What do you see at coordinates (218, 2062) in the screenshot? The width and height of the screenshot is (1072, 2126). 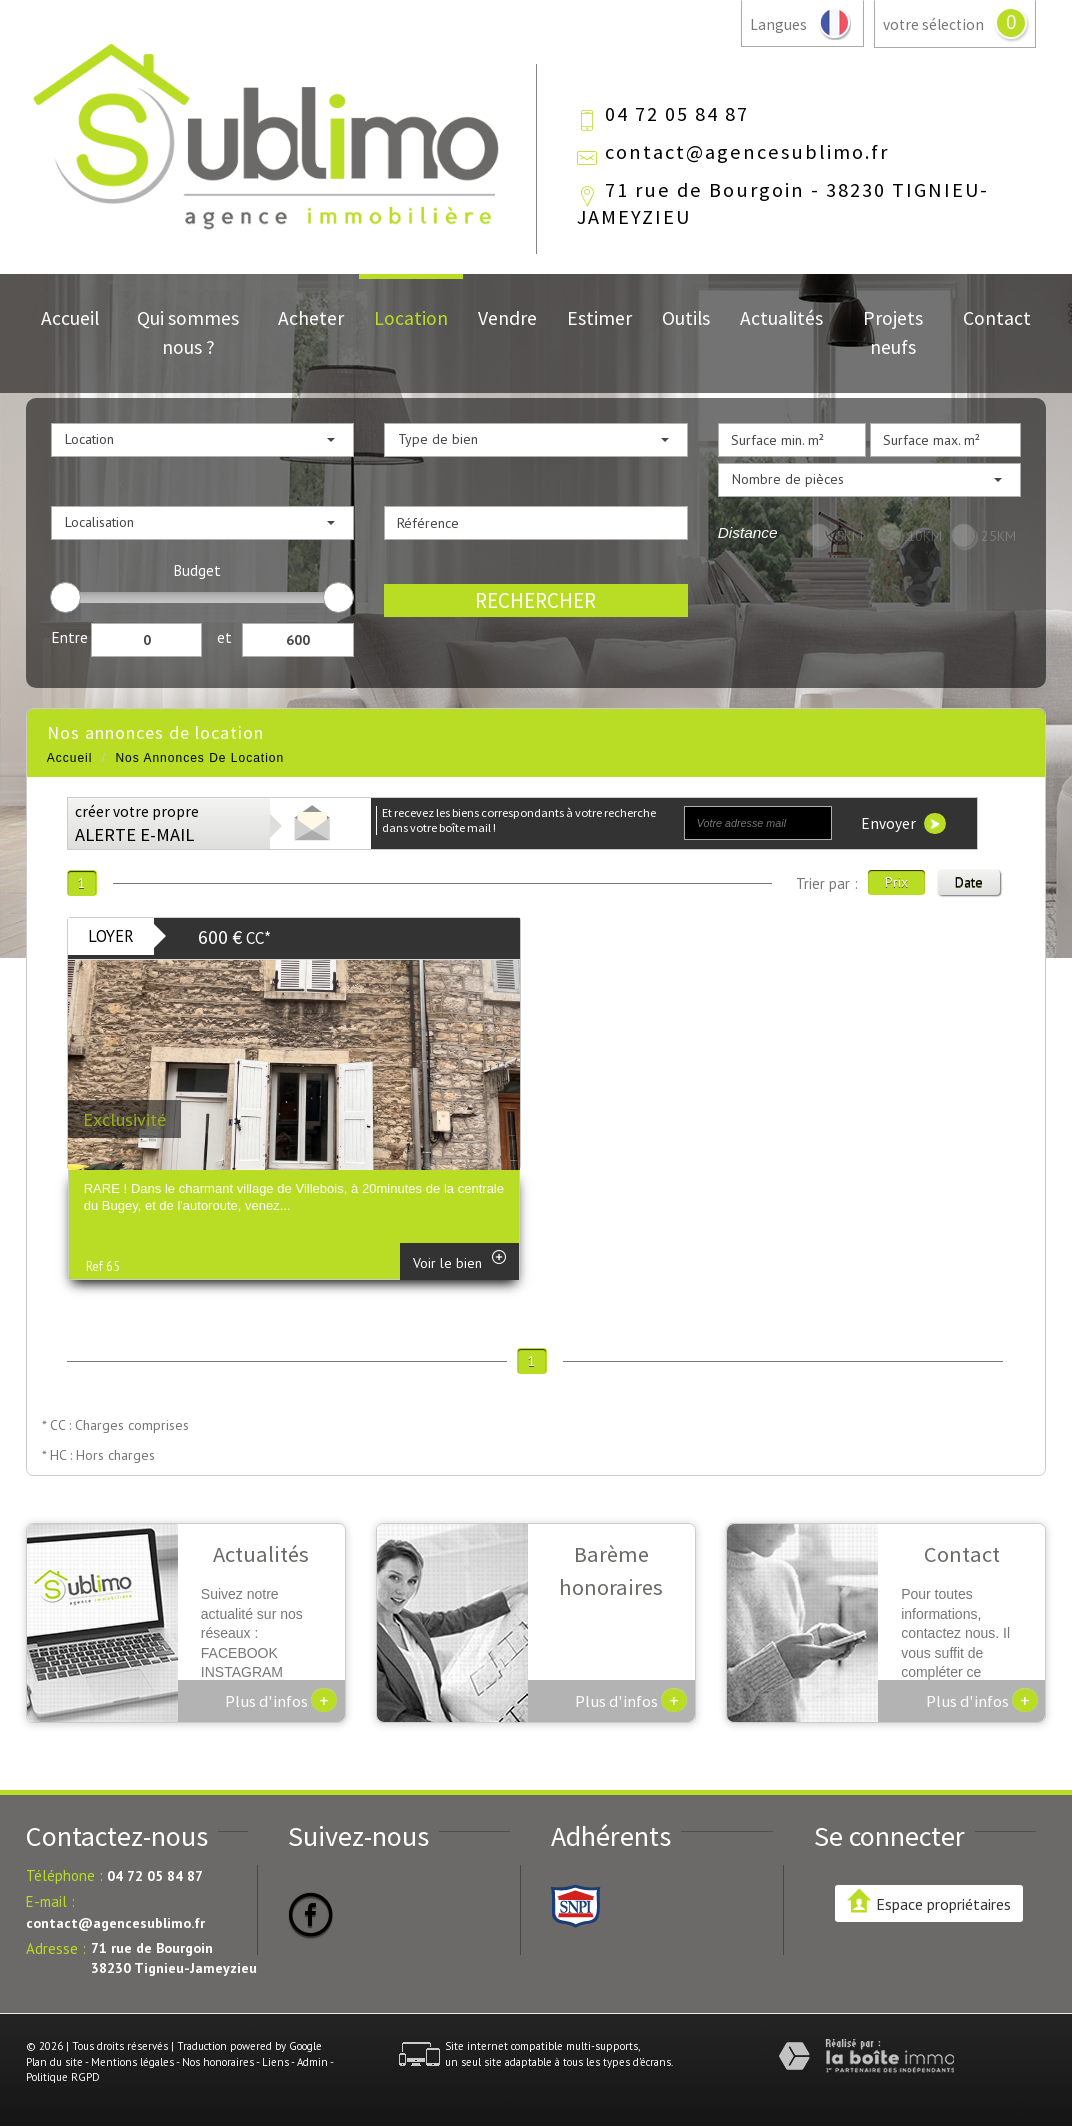 I see `Nos honoraires` at bounding box center [218, 2062].